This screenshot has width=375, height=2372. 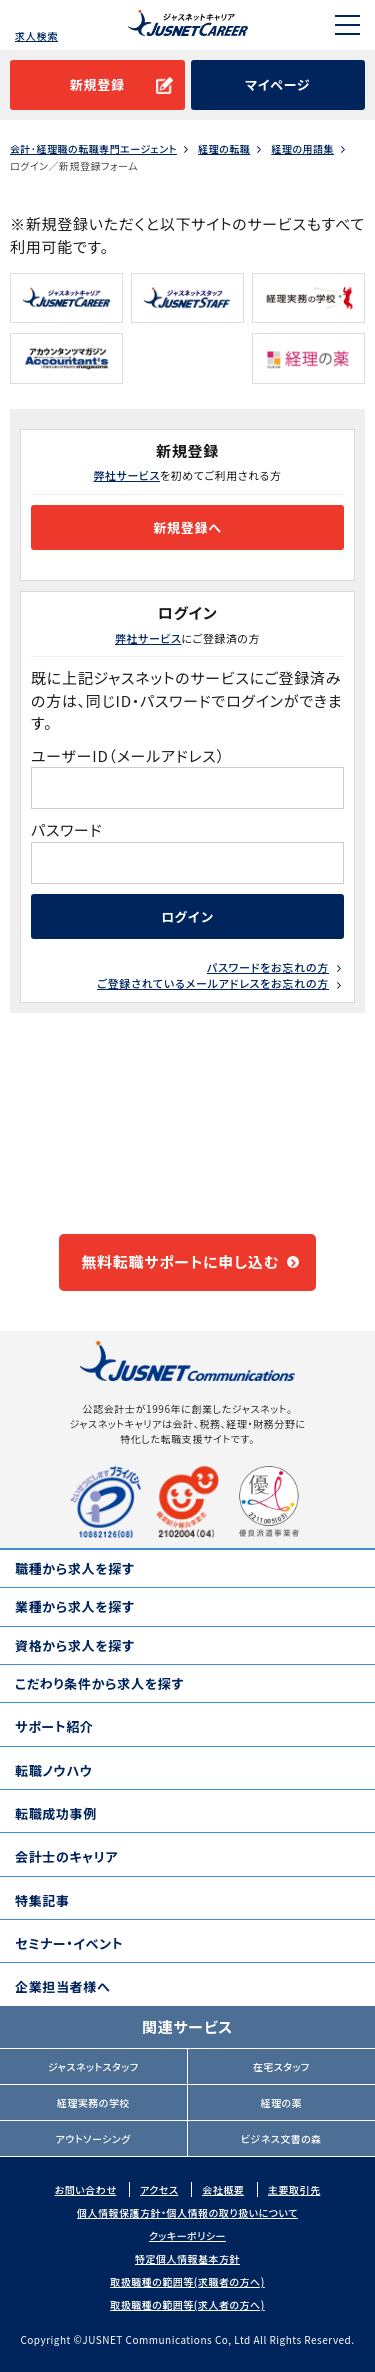 I want to click on クッキーポリシー, so click(x=187, y=2235).